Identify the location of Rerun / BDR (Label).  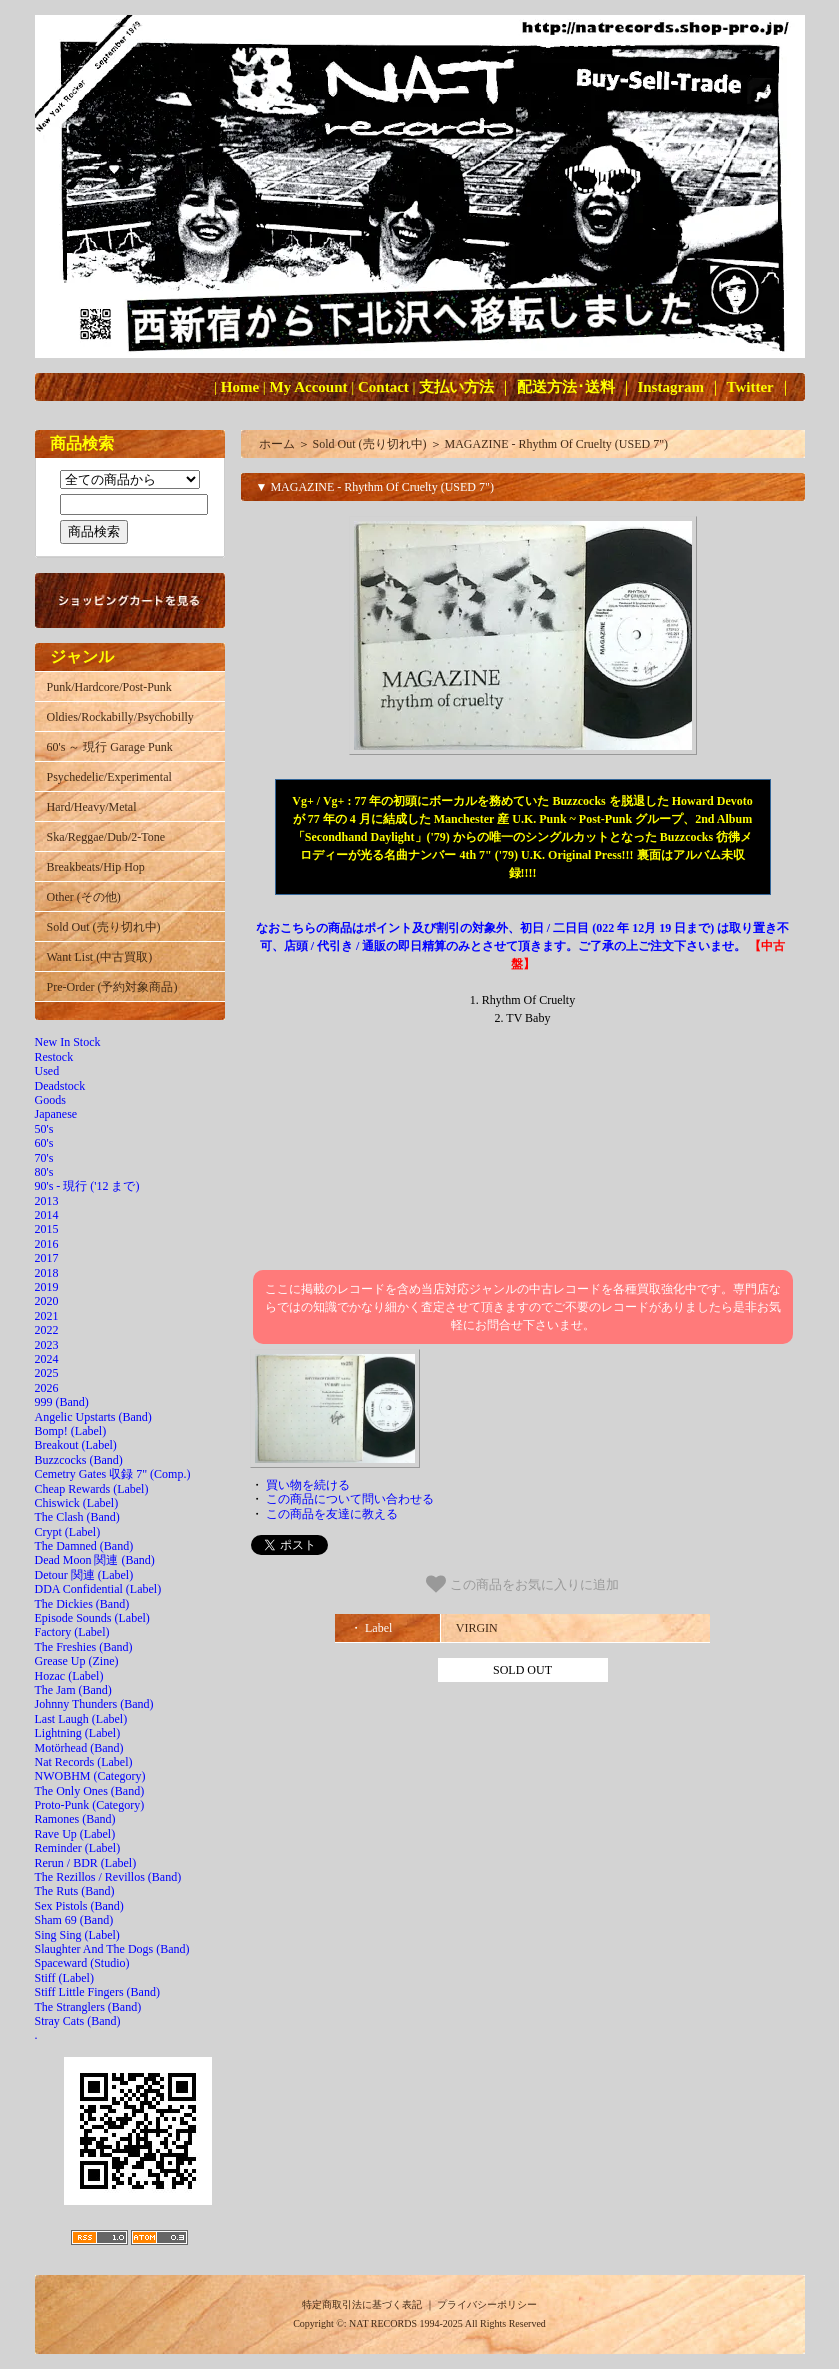
(86, 1863).